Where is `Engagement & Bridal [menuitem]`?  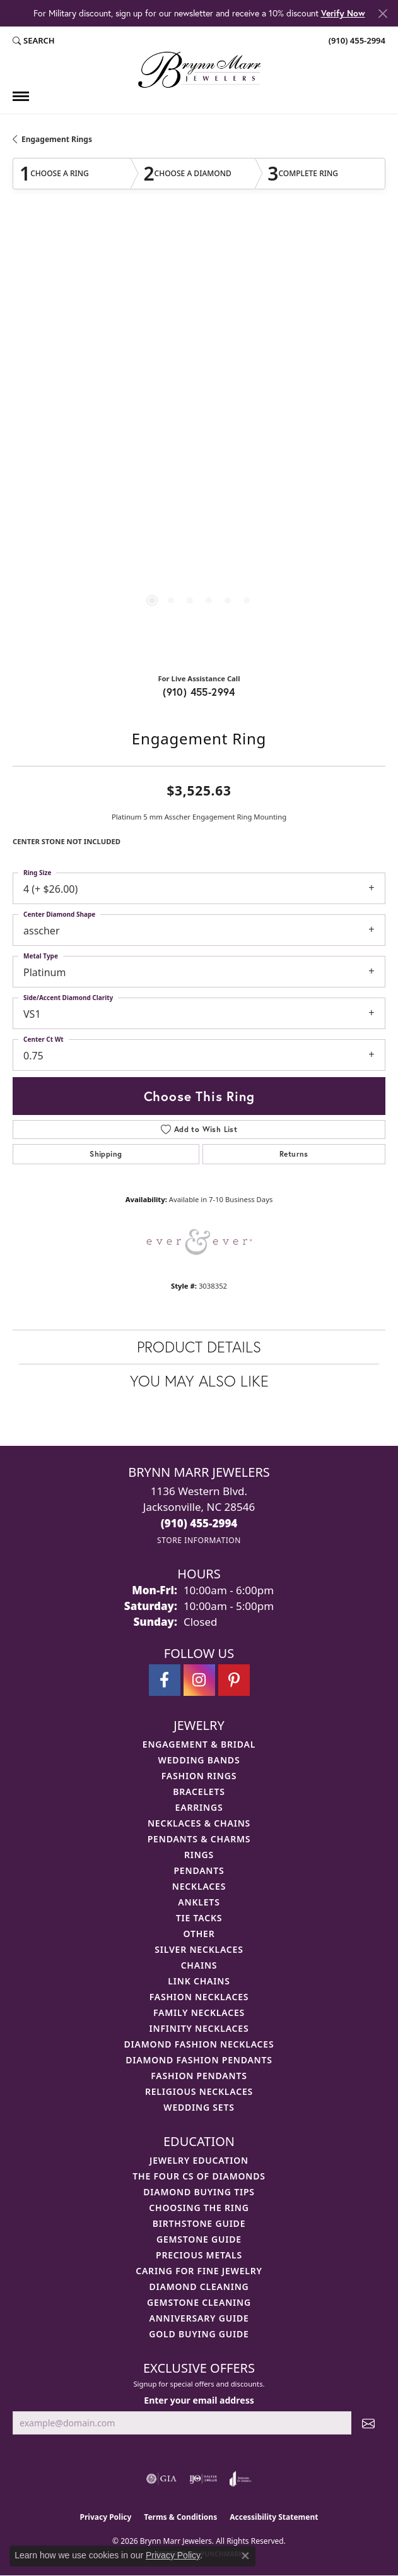 Engagement & Bridal [menuitem] is located at coordinates (199, 1744).